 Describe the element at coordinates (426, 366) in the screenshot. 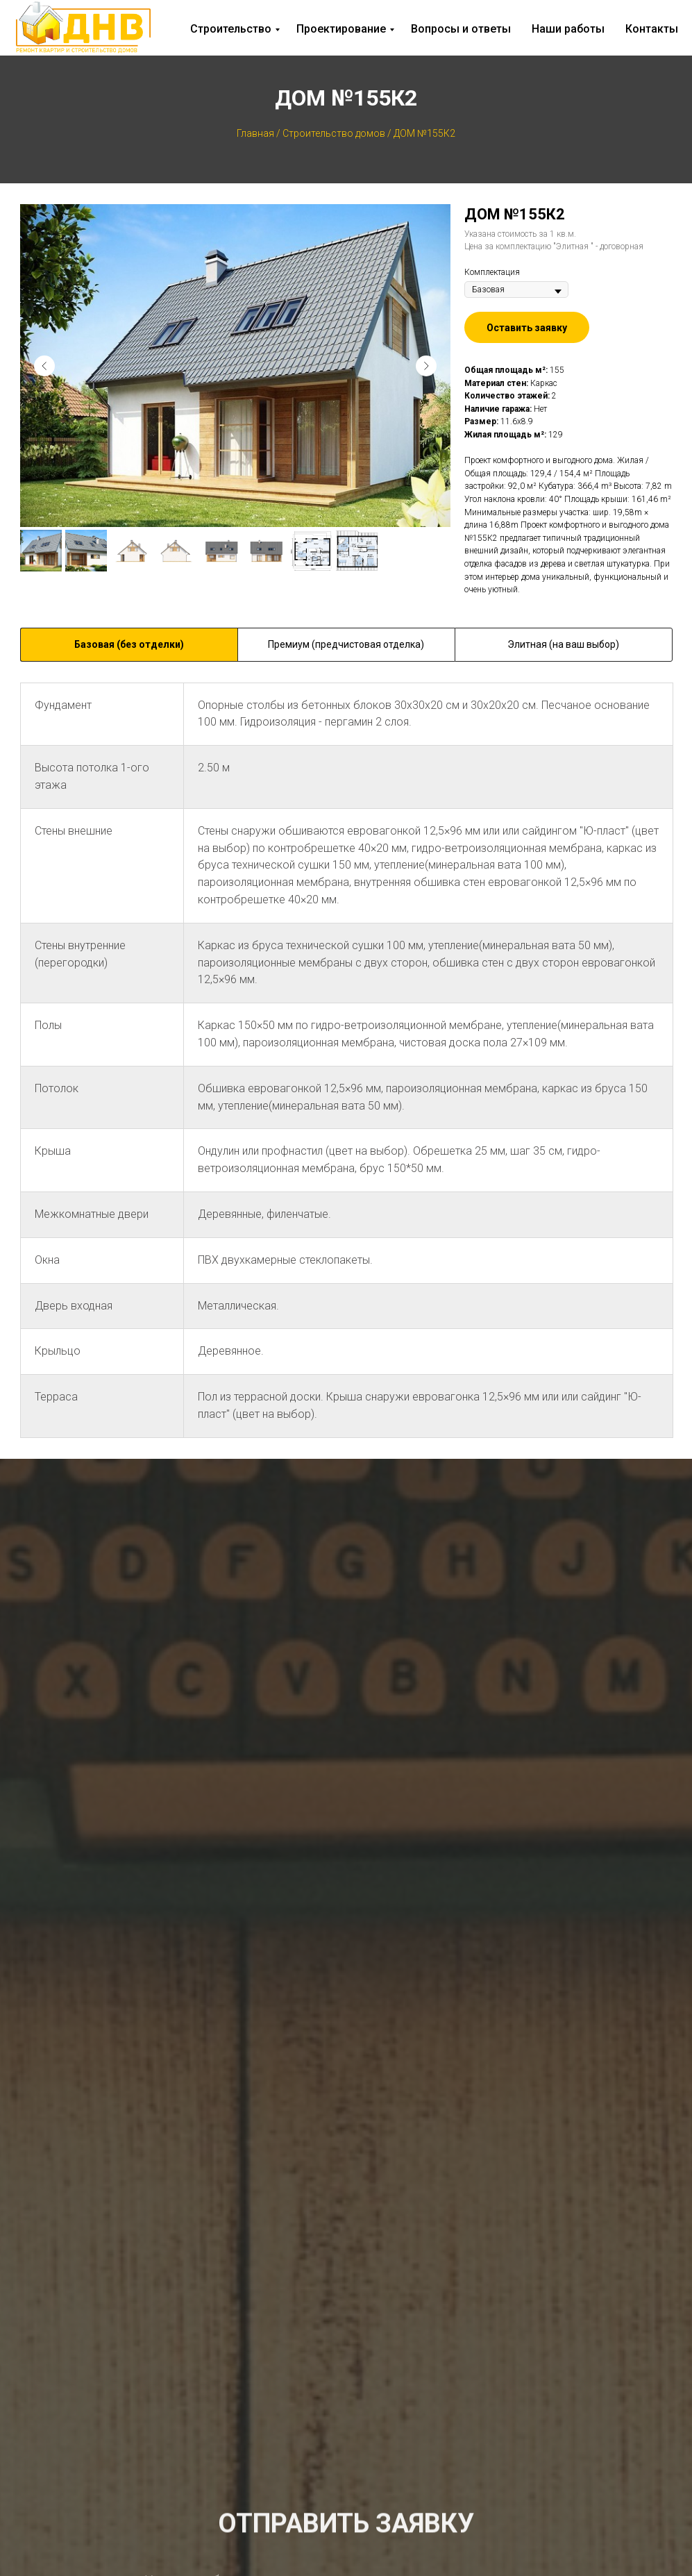

I see `[Следующий слайд]` at that location.